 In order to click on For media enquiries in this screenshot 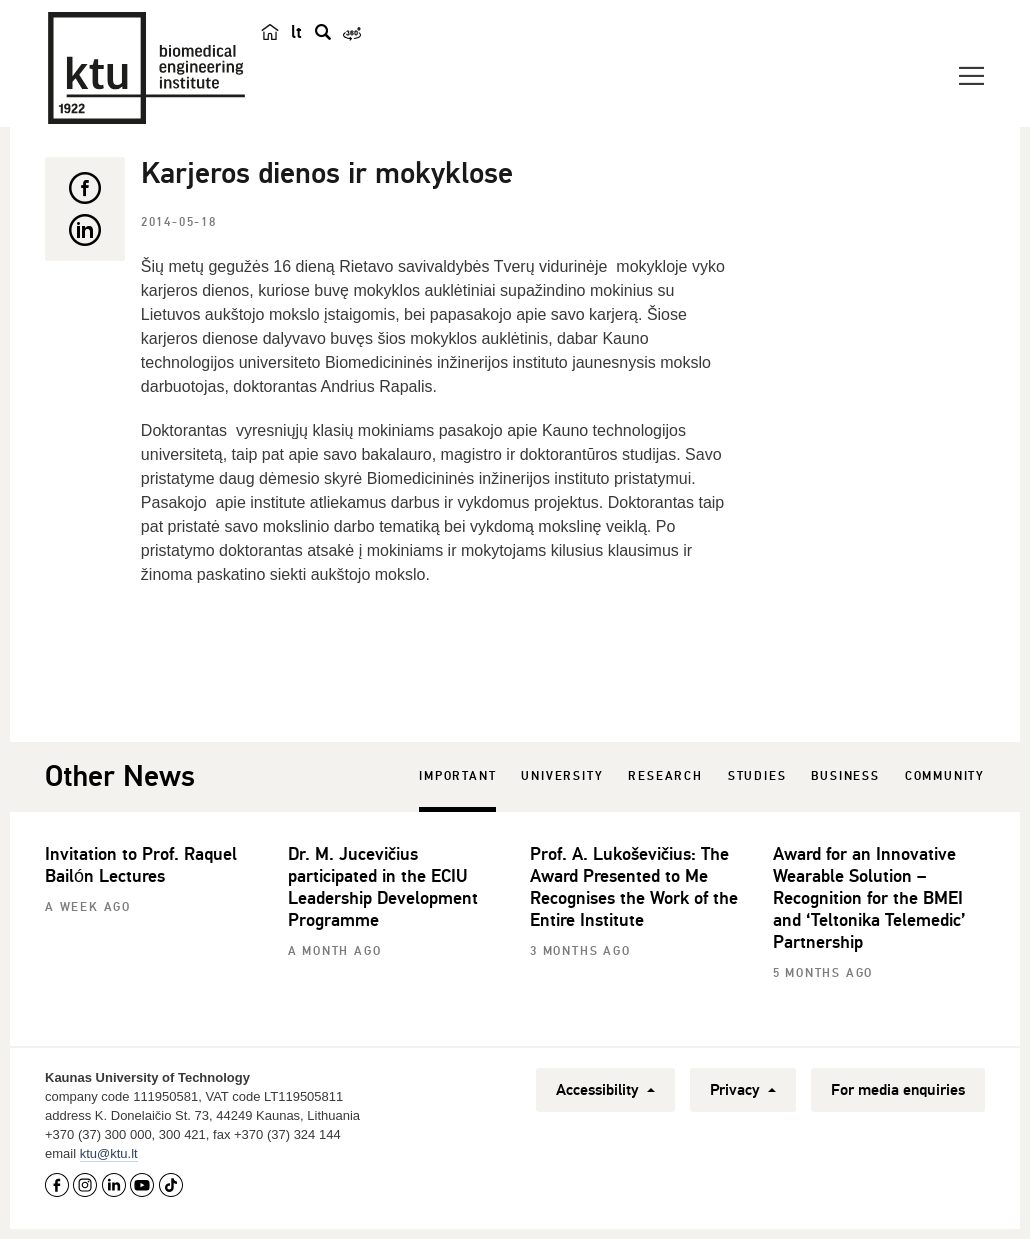, I will do `click(898, 1090)`.